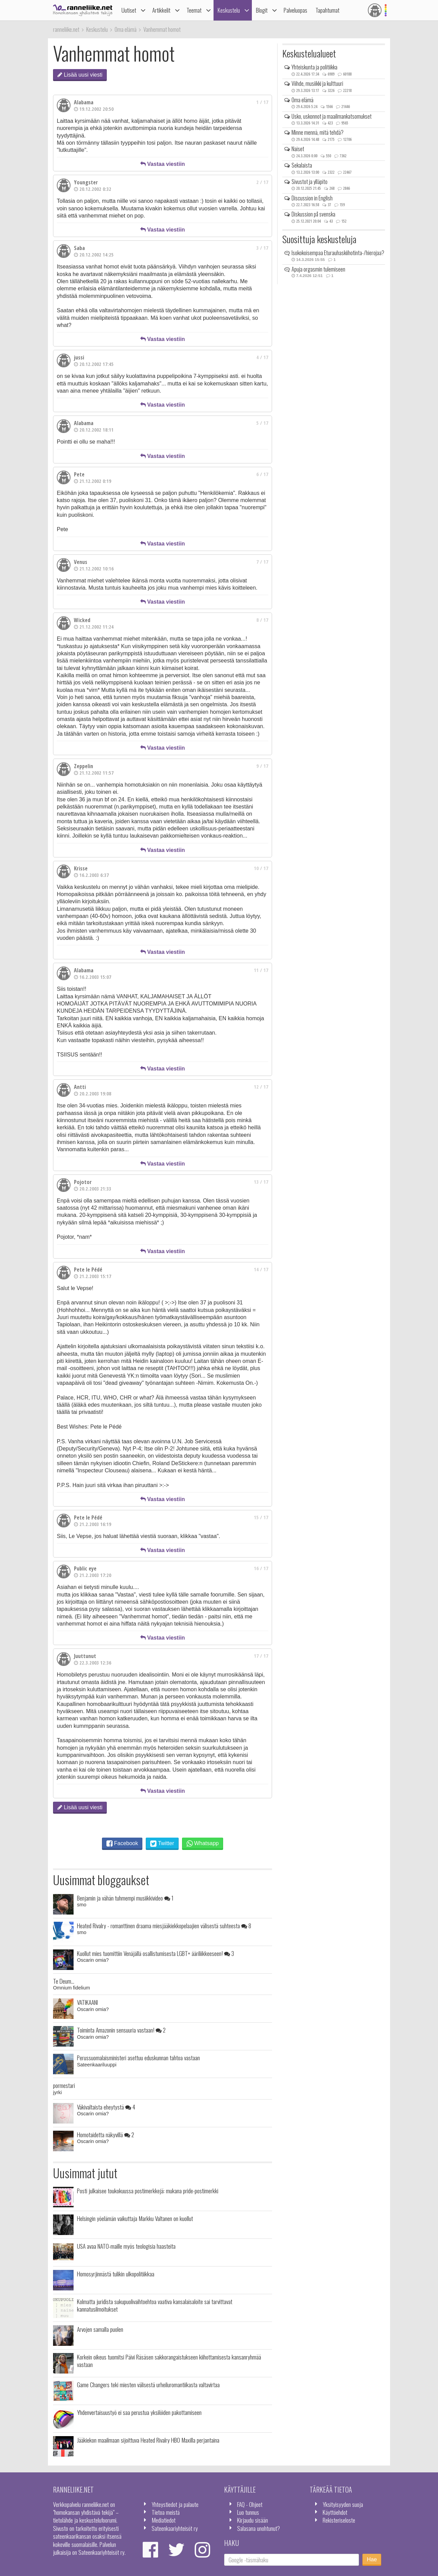  I want to click on Blogit, so click(262, 10).